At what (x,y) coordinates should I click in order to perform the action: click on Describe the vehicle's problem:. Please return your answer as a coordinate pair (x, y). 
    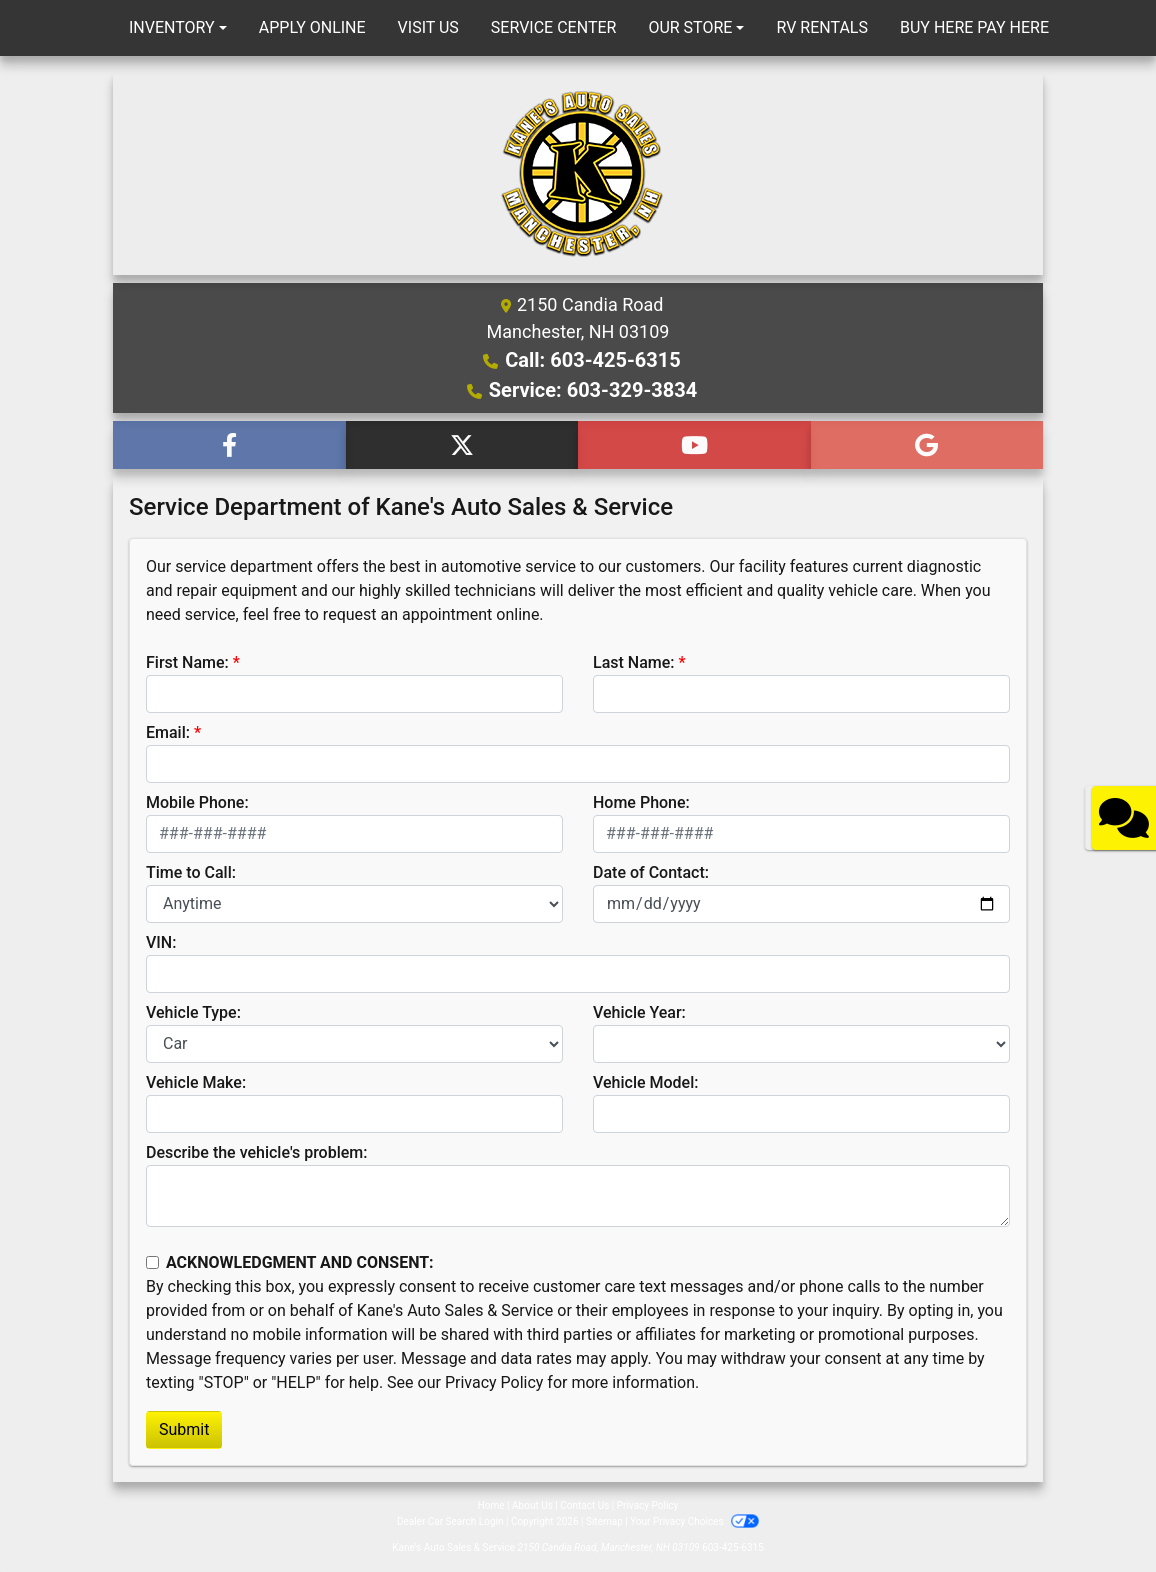
    Looking at the image, I should click on (256, 1152).